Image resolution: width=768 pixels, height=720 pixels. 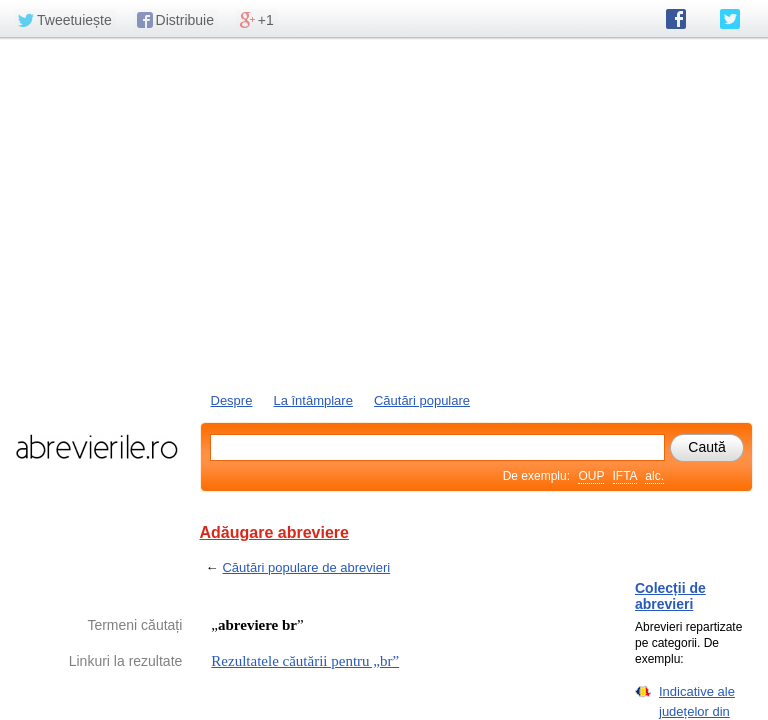 I want to click on abrevierile.ro pe Twitter, so click(x=730, y=19).